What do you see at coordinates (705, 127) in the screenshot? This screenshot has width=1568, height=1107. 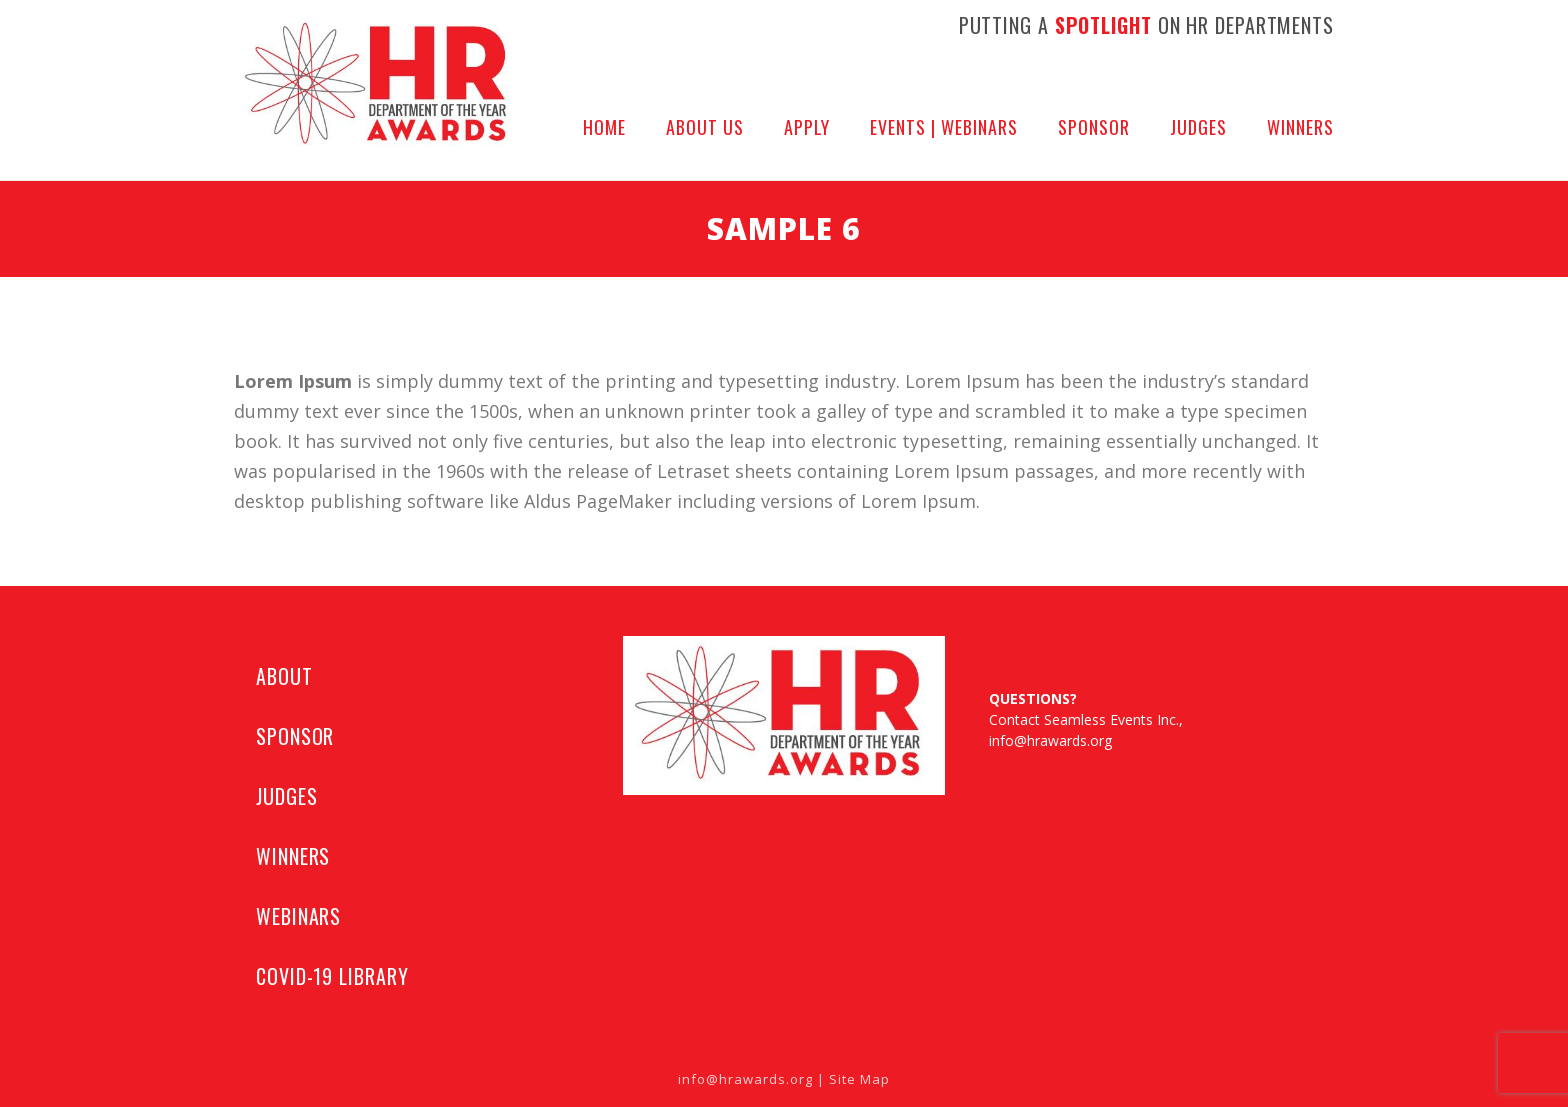 I see `About Us` at bounding box center [705, 127].